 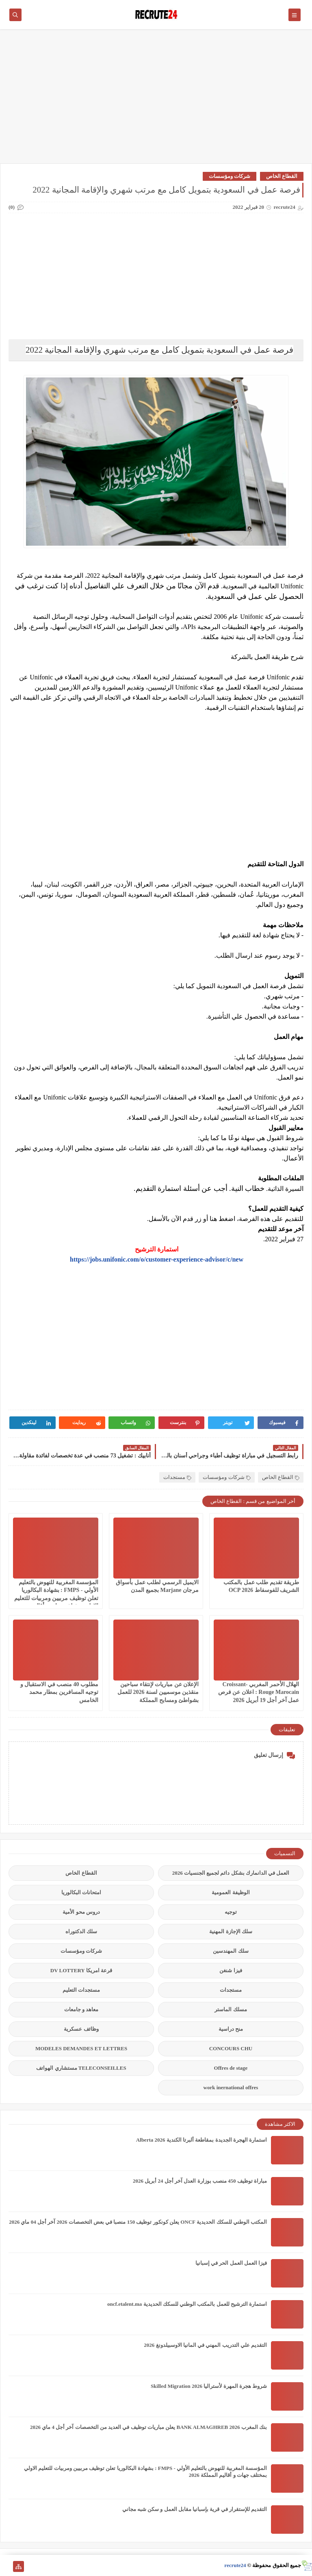 I want to click on منح دراسية, so click(x=231, y=2029).